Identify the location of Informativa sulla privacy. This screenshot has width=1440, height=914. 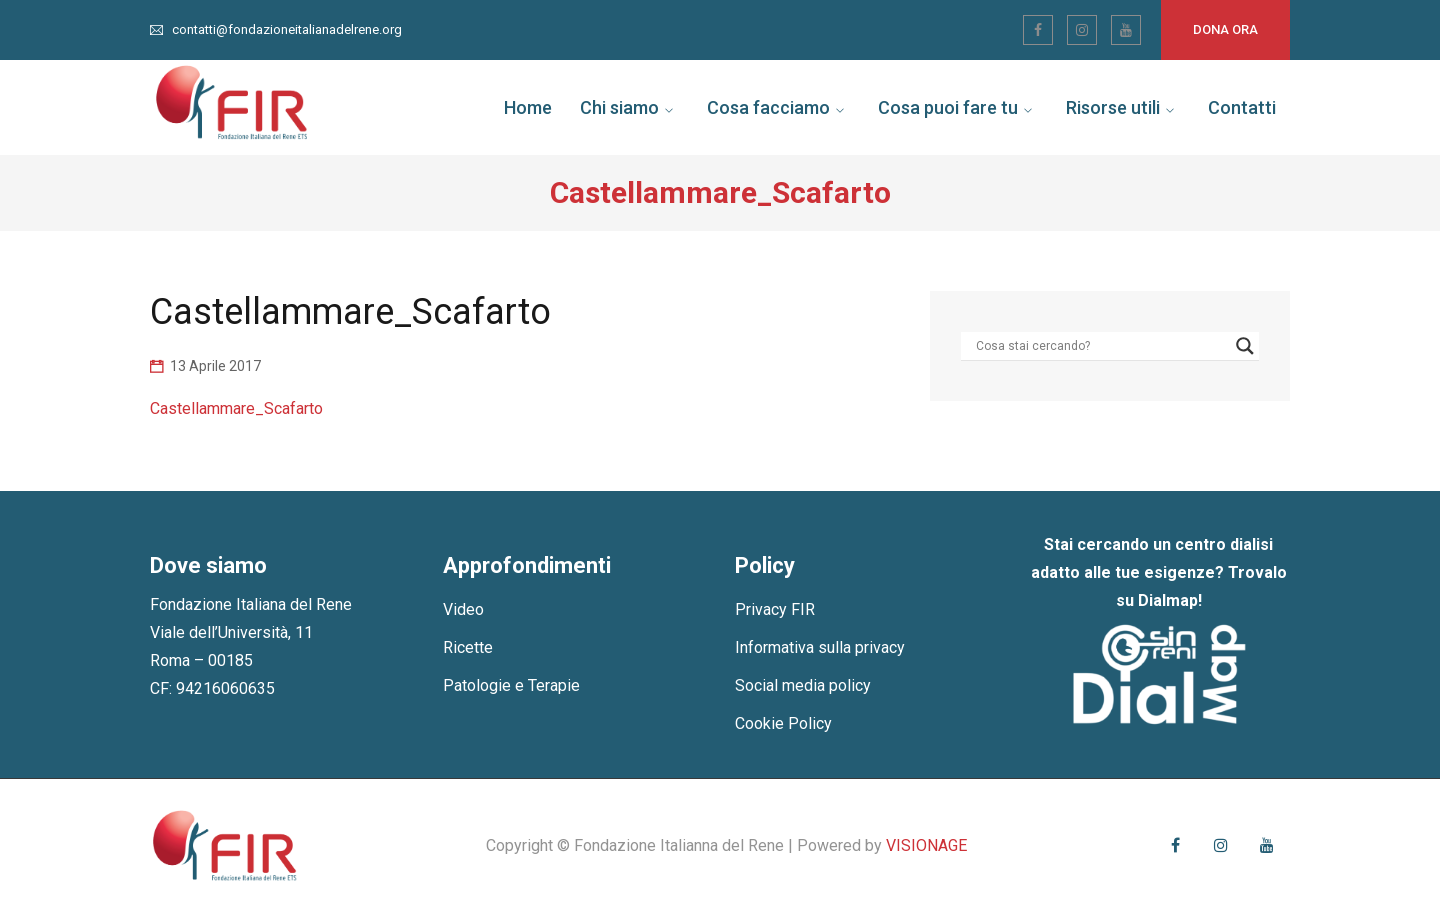
(820, 647).